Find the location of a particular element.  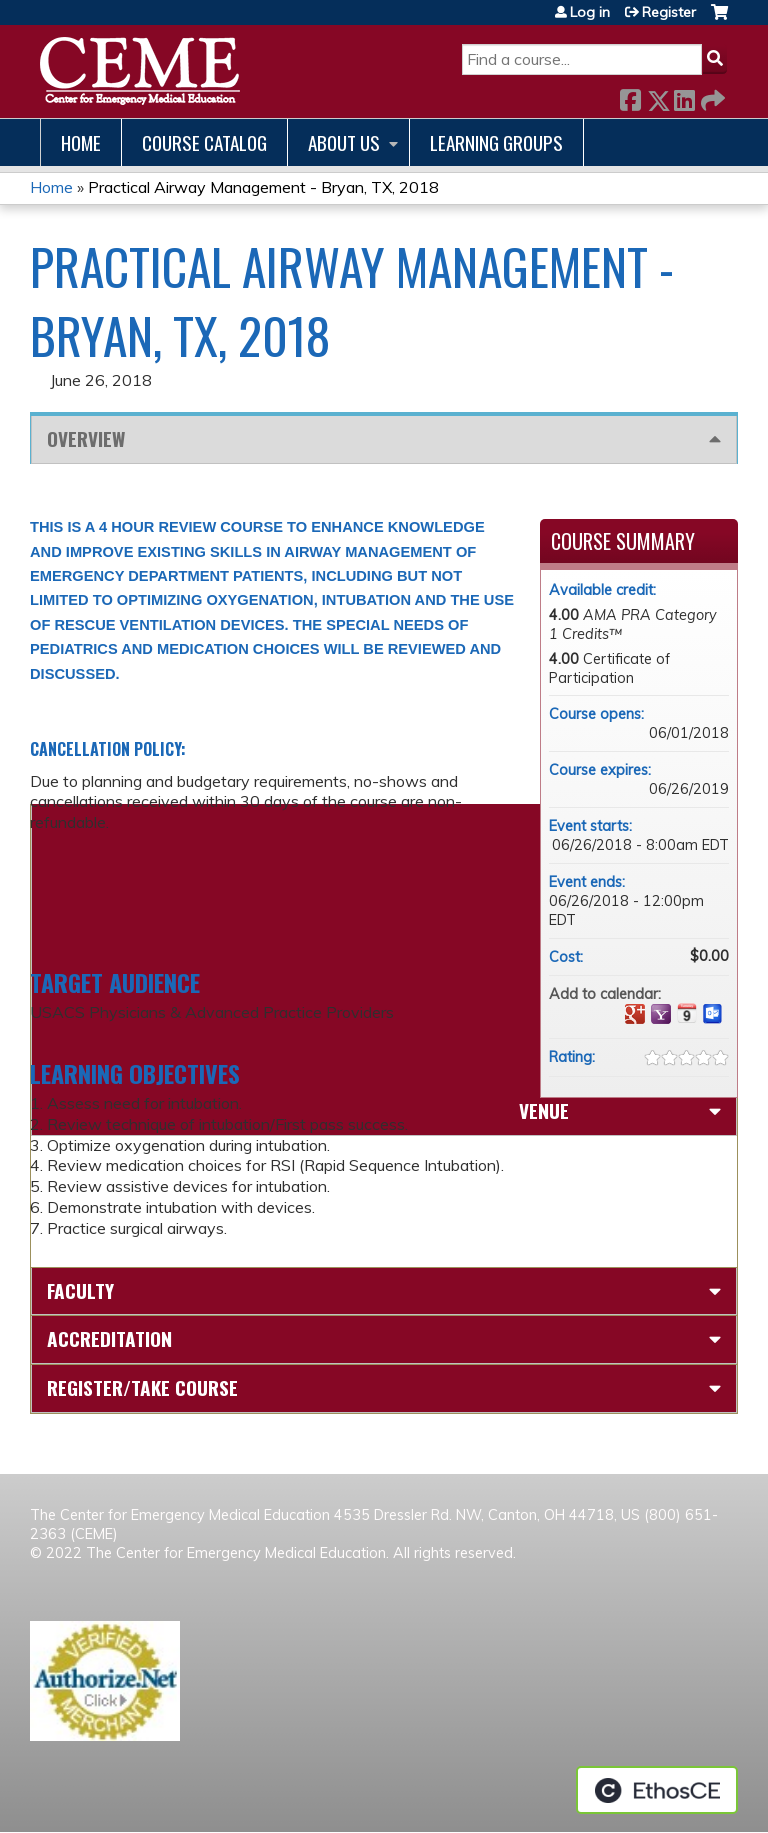

Faculty is located at coordinates (80, 1290).